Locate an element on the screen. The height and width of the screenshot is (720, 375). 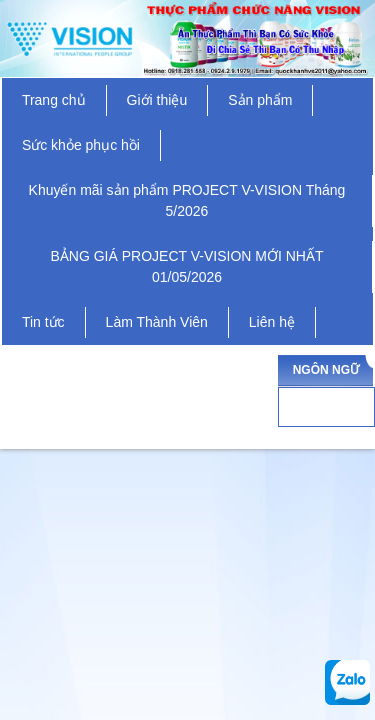
Giới thiệu is located at coordinates (157, 100).